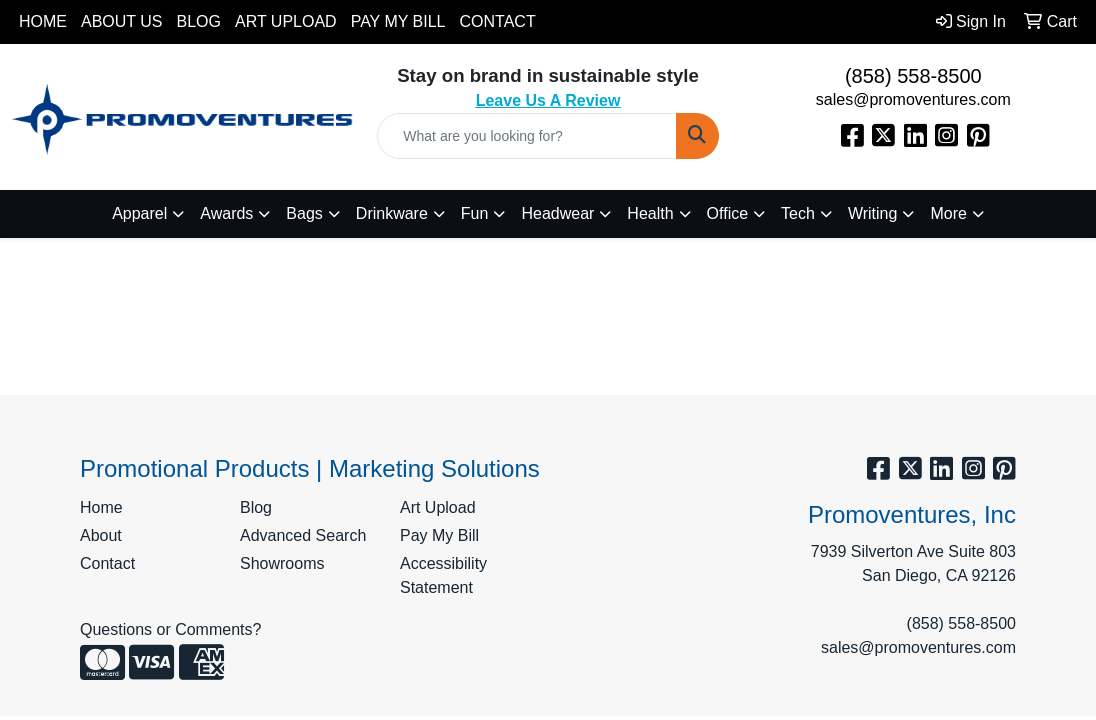  I want to click on Questions or Comments?, so click(170, 629).